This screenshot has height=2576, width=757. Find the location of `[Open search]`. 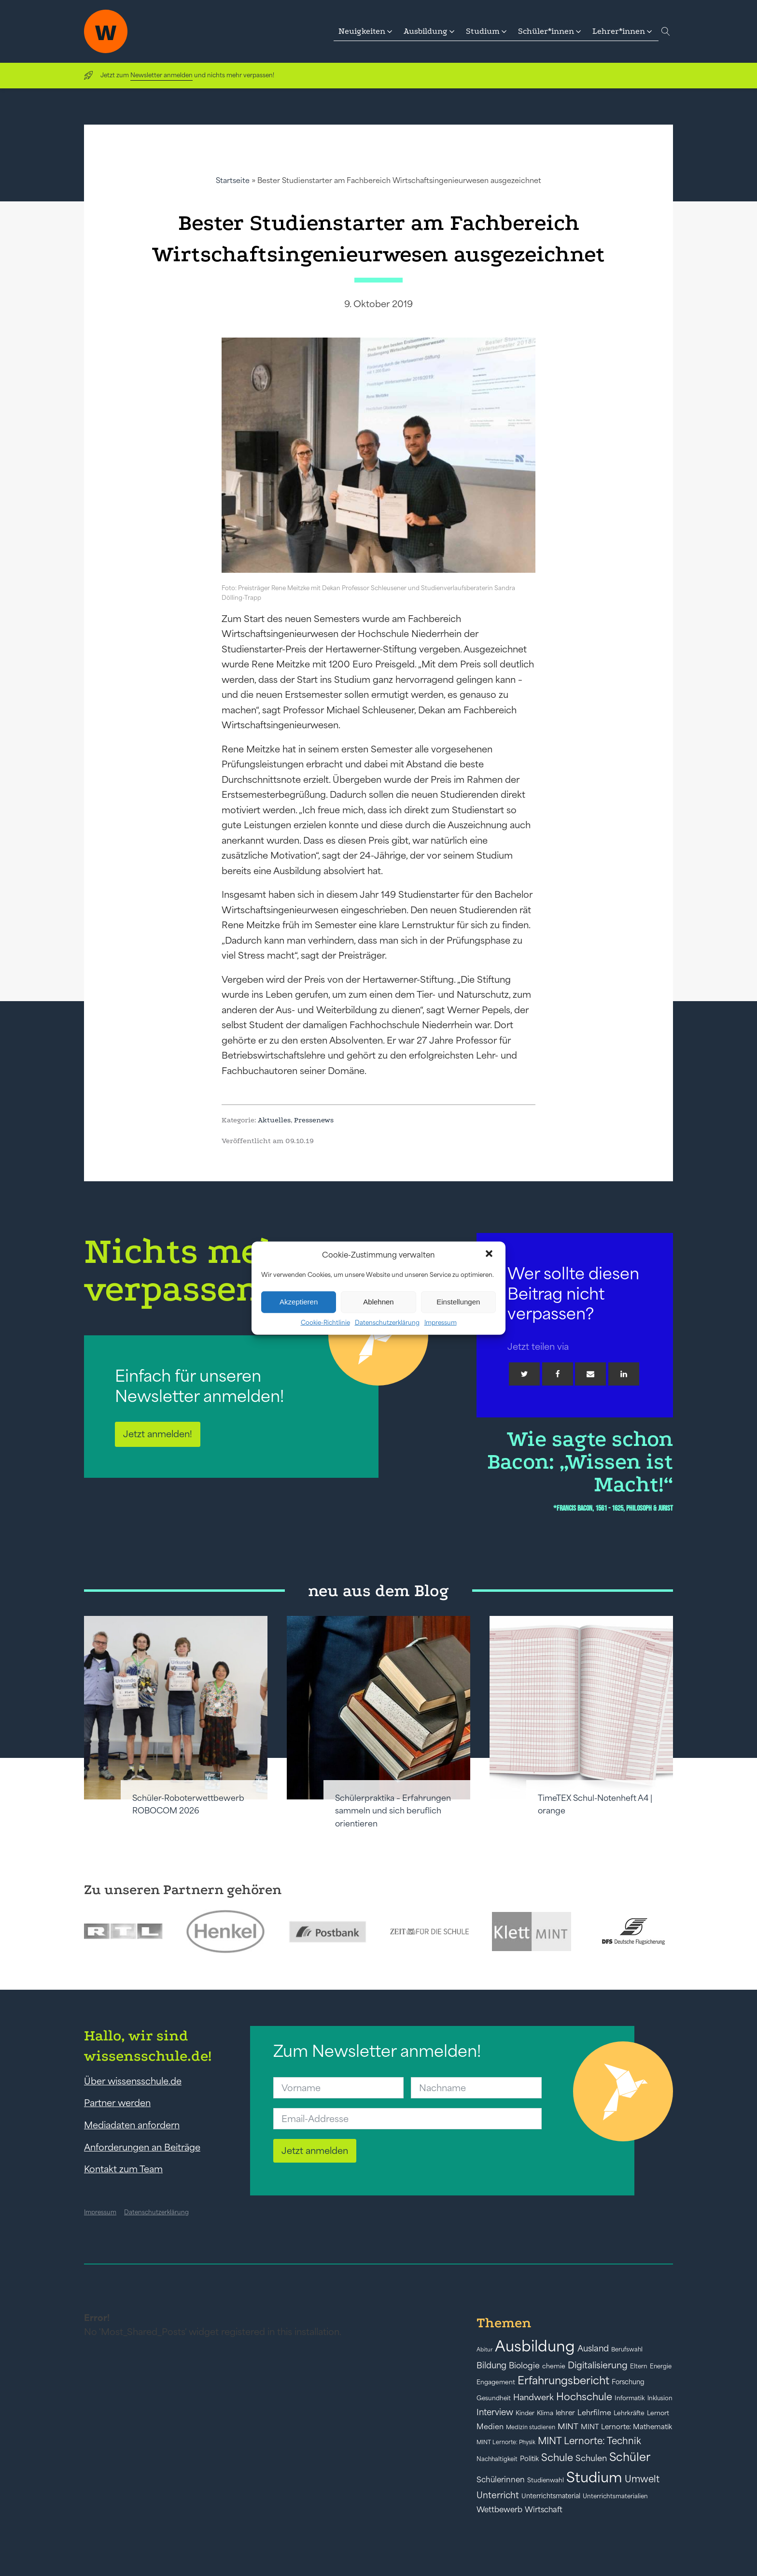

[Open search] is located at coordinates (666, 31).